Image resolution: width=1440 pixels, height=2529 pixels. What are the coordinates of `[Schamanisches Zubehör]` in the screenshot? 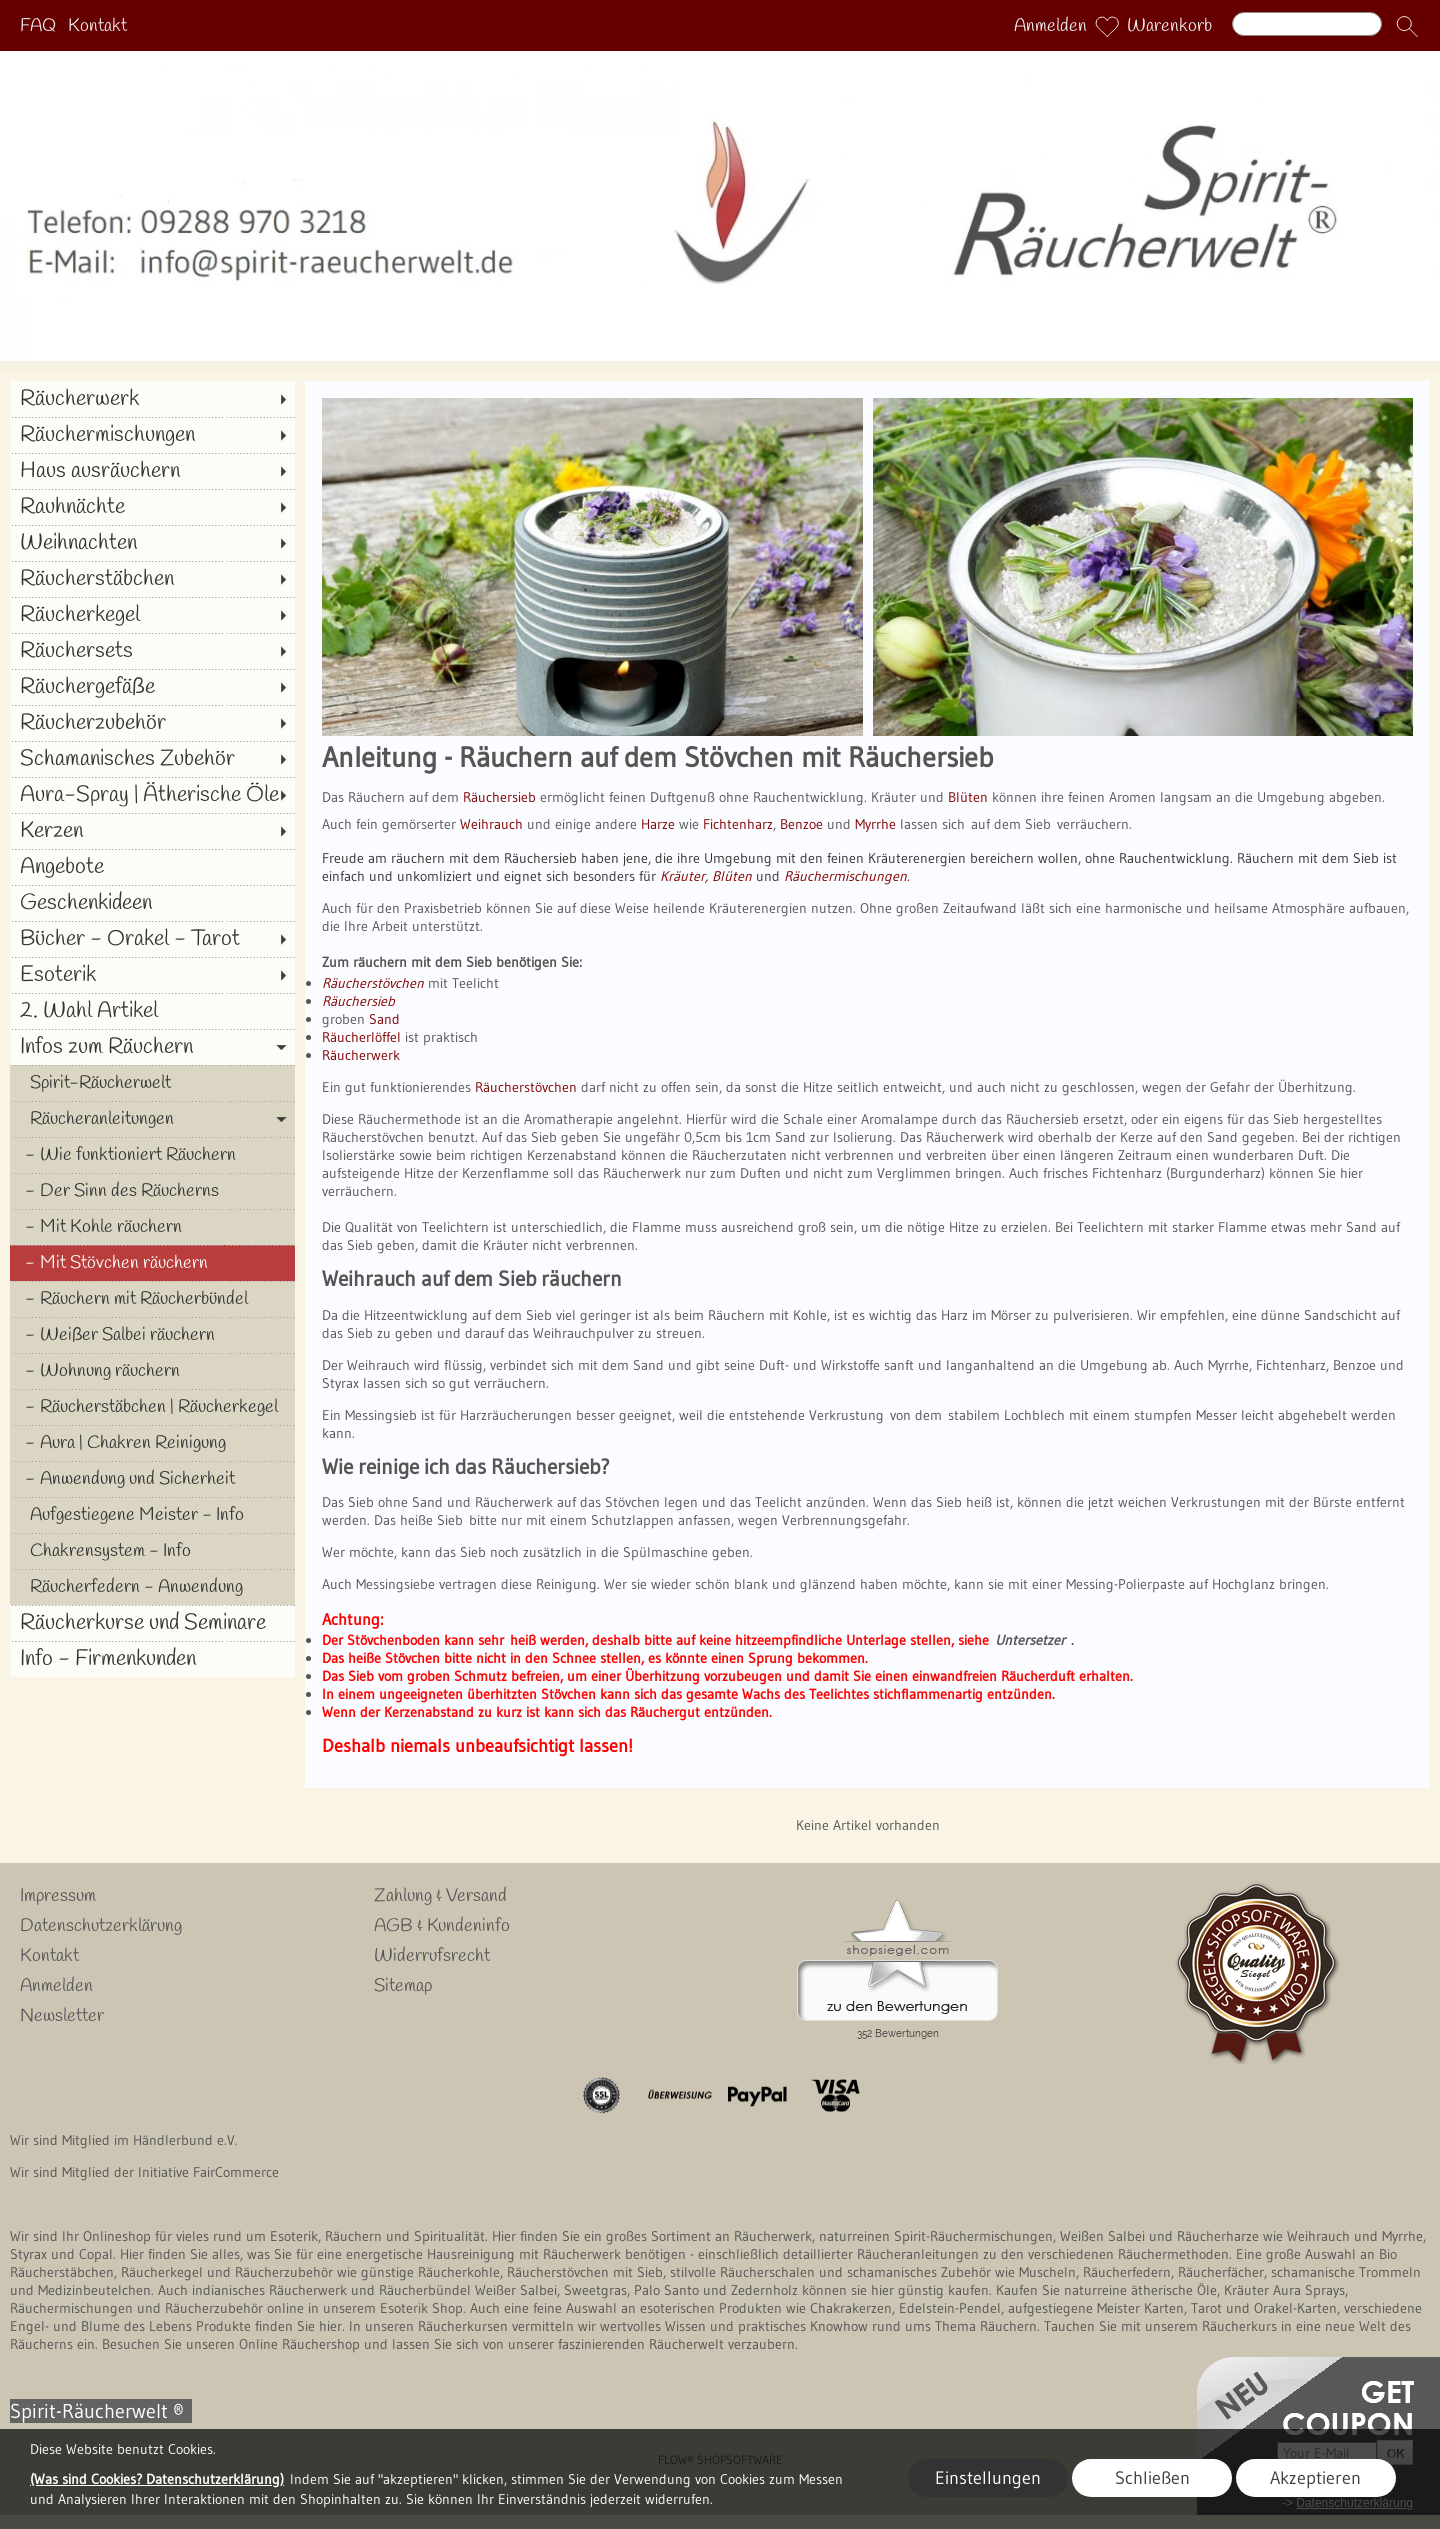 It's located at (152, 759).